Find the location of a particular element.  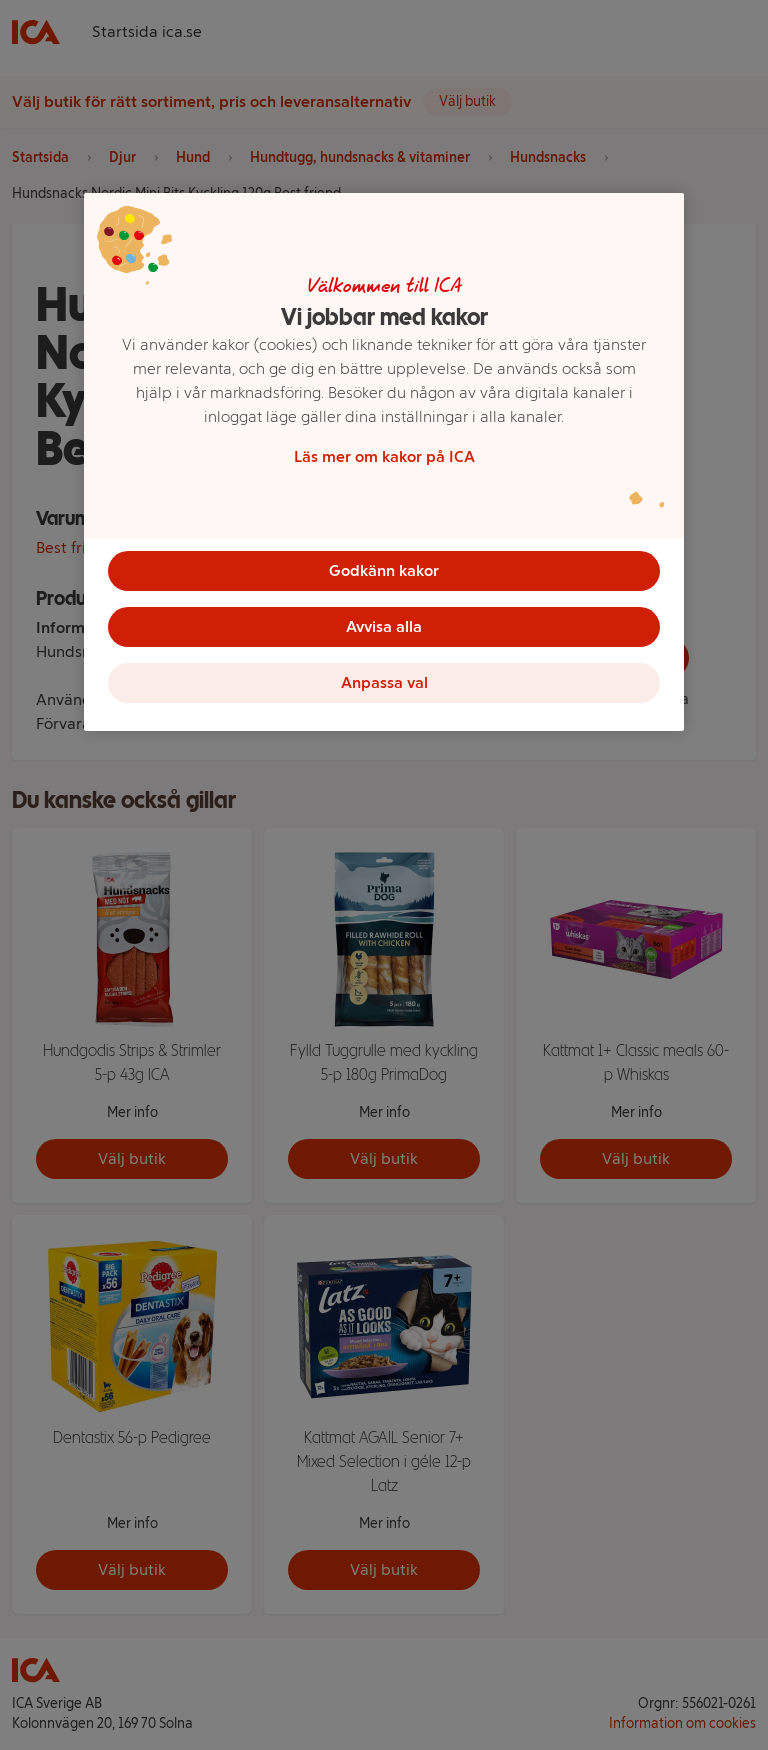

Avvisa alla is located at coordinates (384, 626).